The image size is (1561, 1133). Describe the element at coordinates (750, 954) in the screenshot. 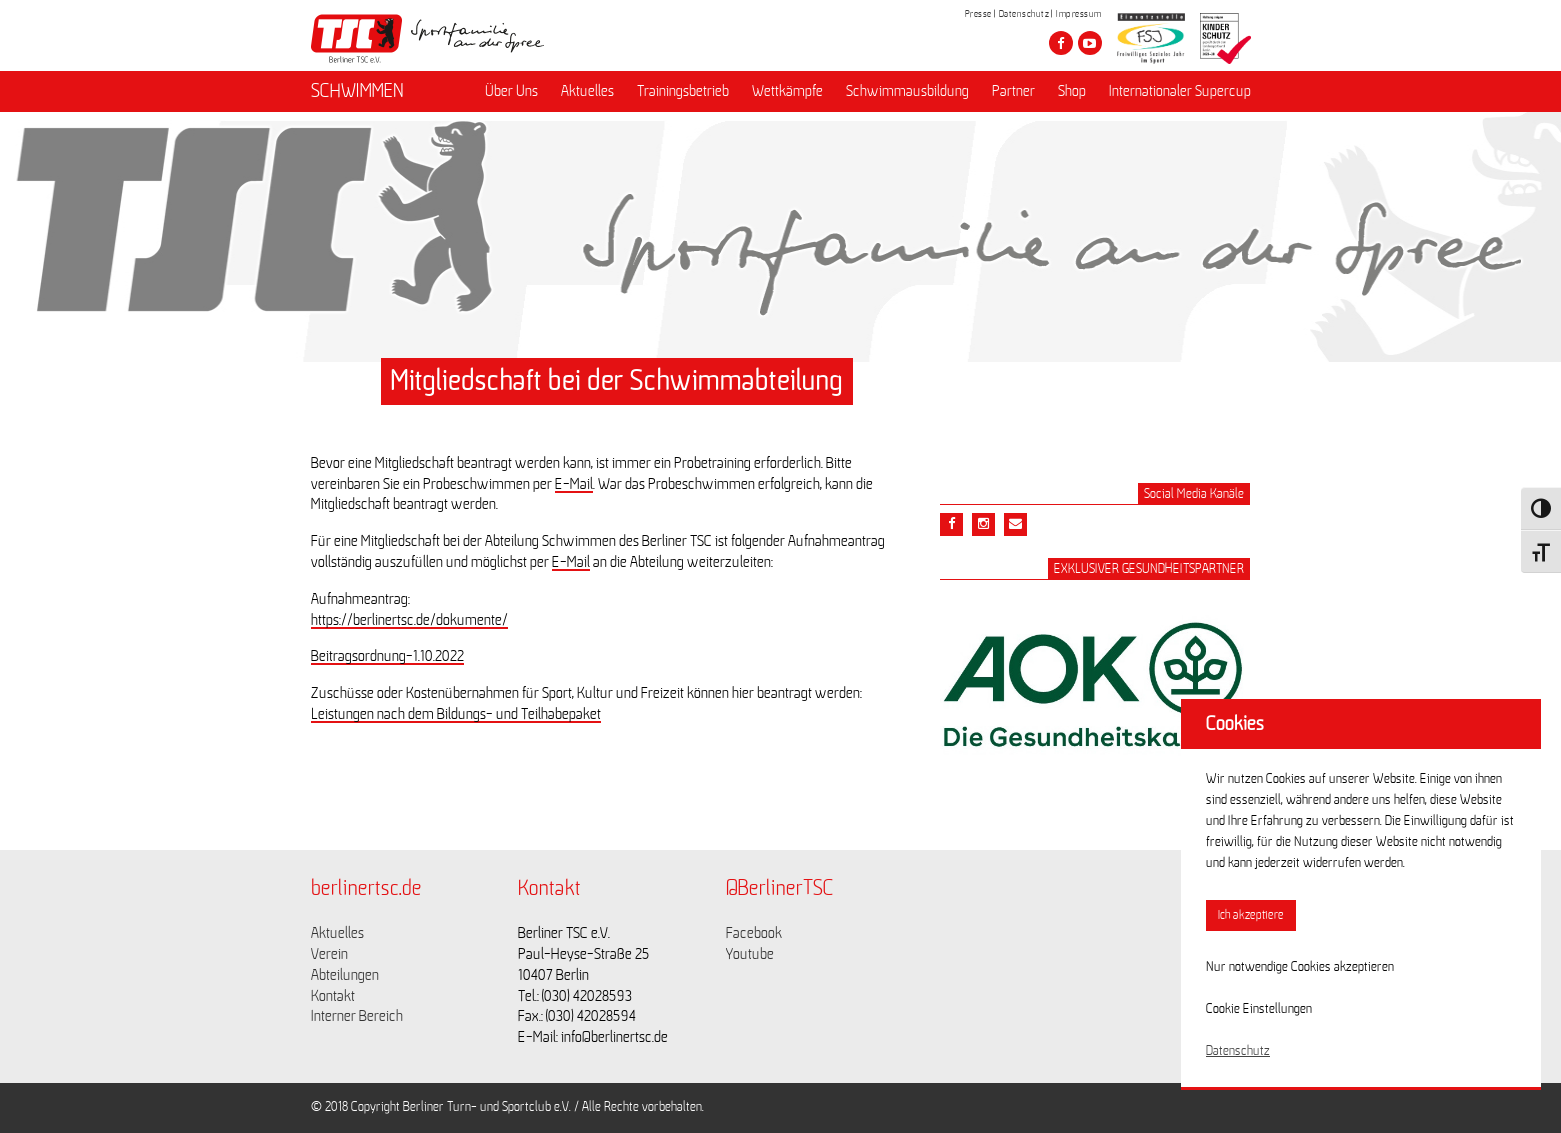

I see `Youtube [Link zu https://www.youtube.com/channel/UCKb-huzJpZMO1lGQeMQsAJQ]` at that location.